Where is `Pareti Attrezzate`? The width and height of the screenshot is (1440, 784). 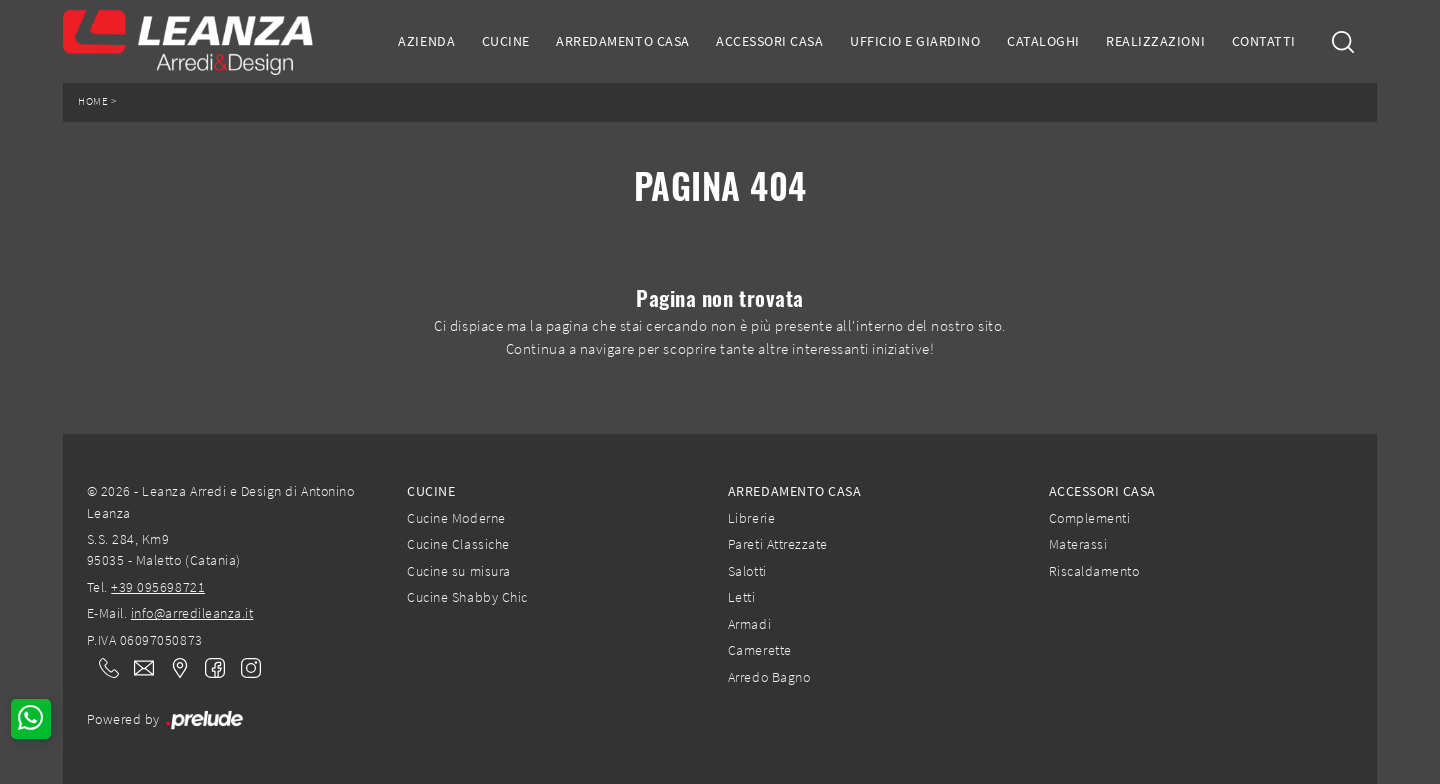 Pareti Attrezzate is located at coordinates (778, 544).